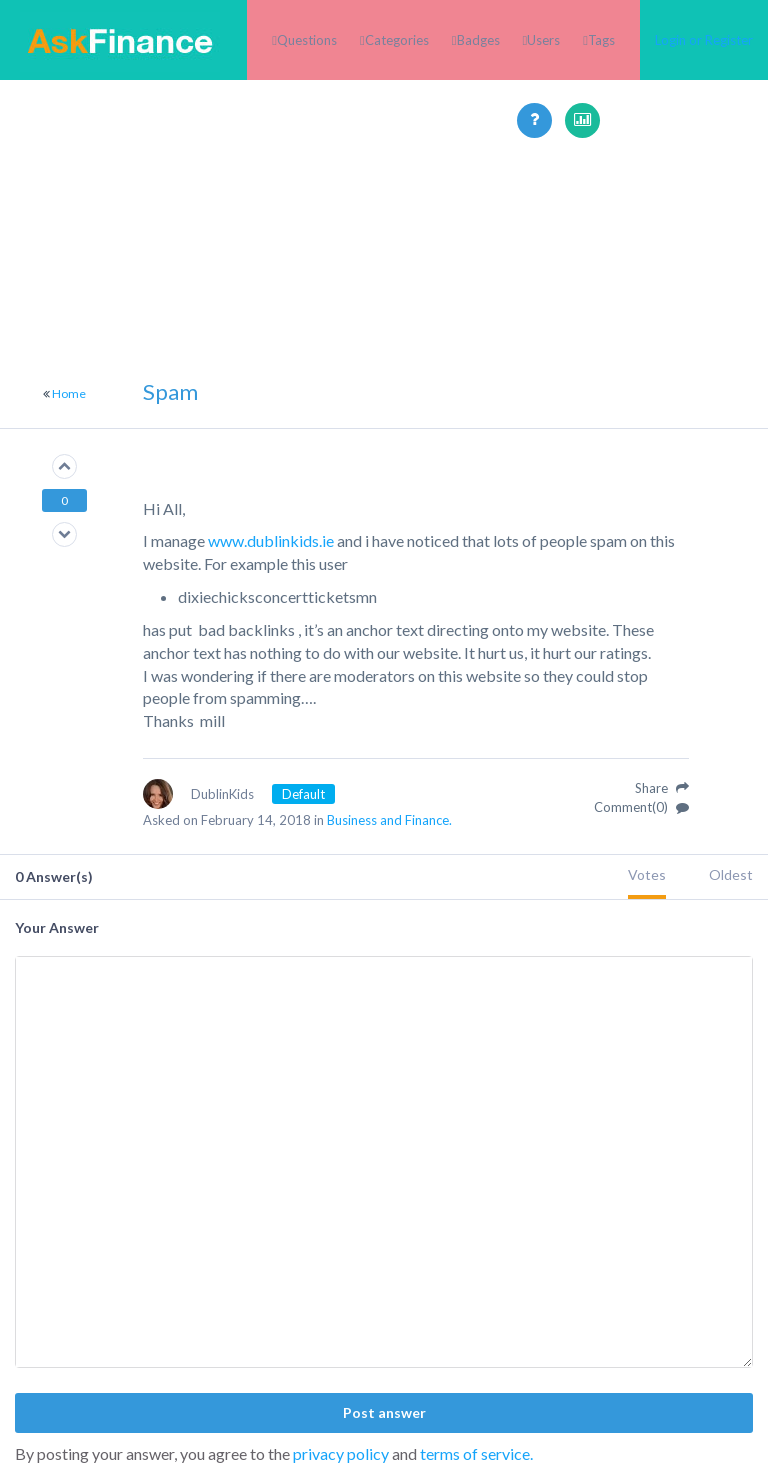  What do you see at coordinates (384, 278) in the screenshot?
I see `[Advertisement]` at bounding box center [384, 278].